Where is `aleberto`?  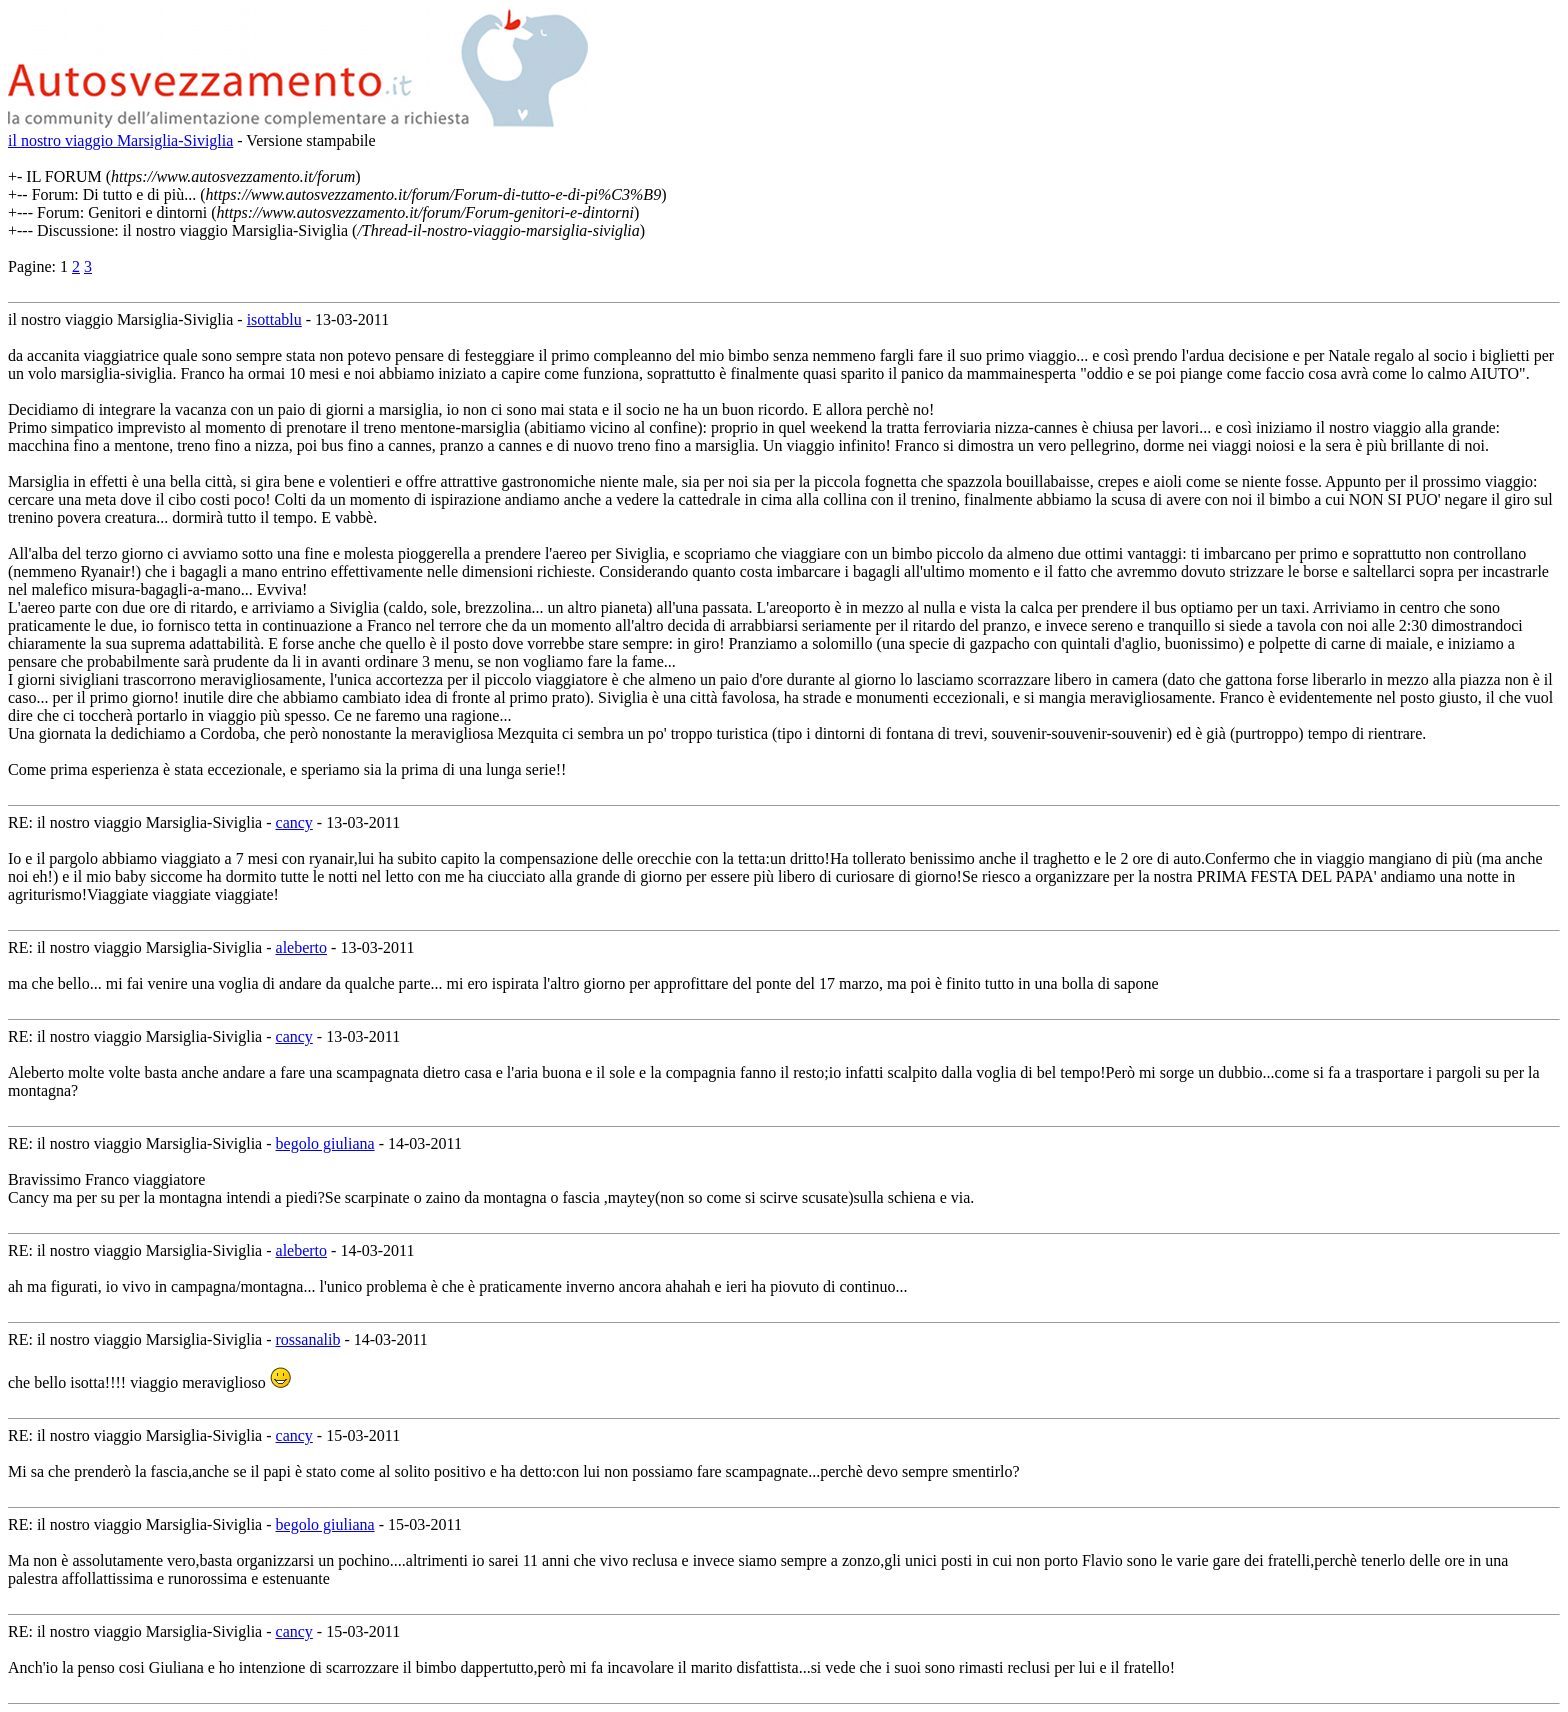
aleberto is located at coordinates (302, 947).